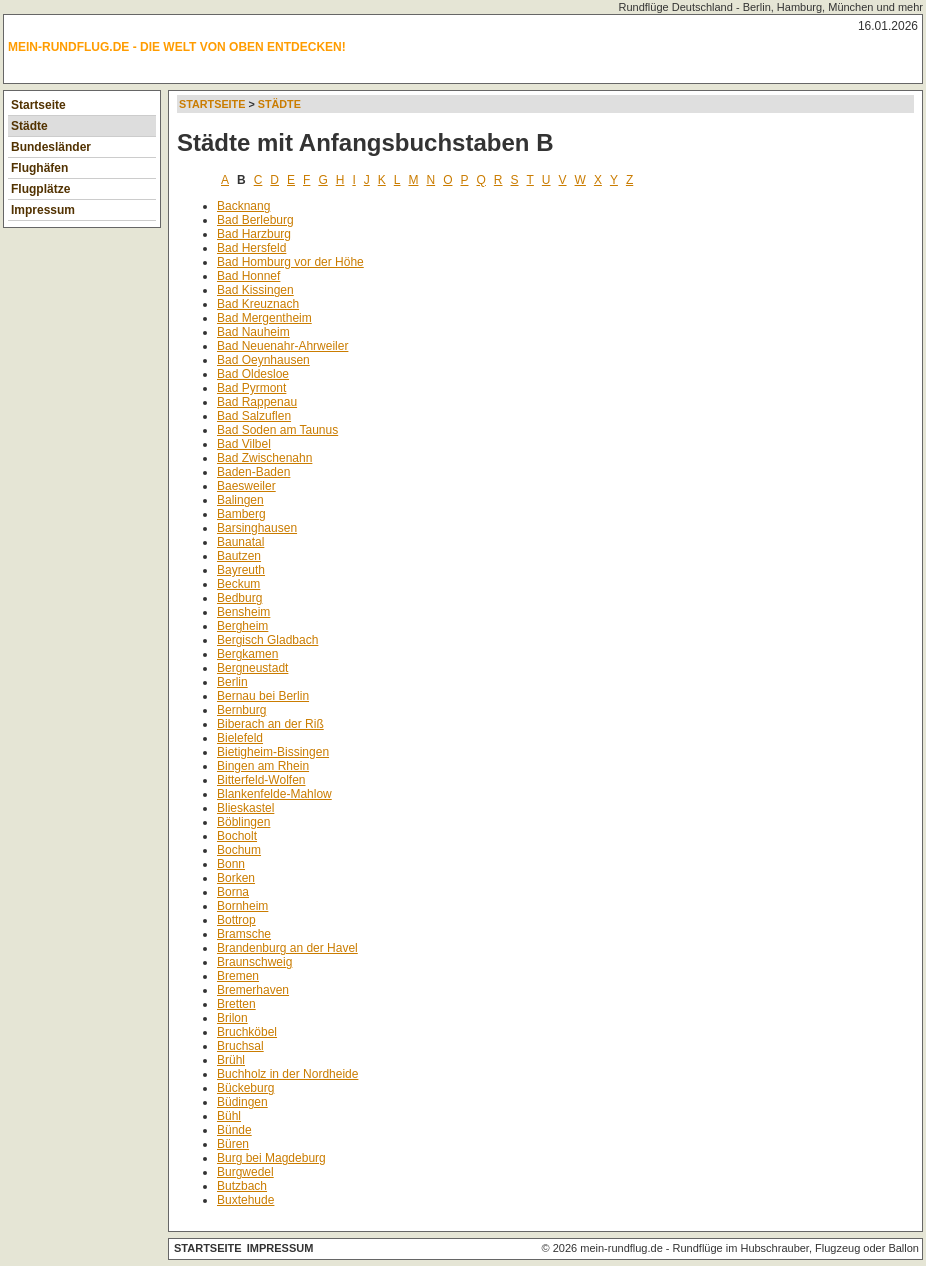 This screenshot has width=926, height=1266. I want to click on Bünde, so click(234, 1130).